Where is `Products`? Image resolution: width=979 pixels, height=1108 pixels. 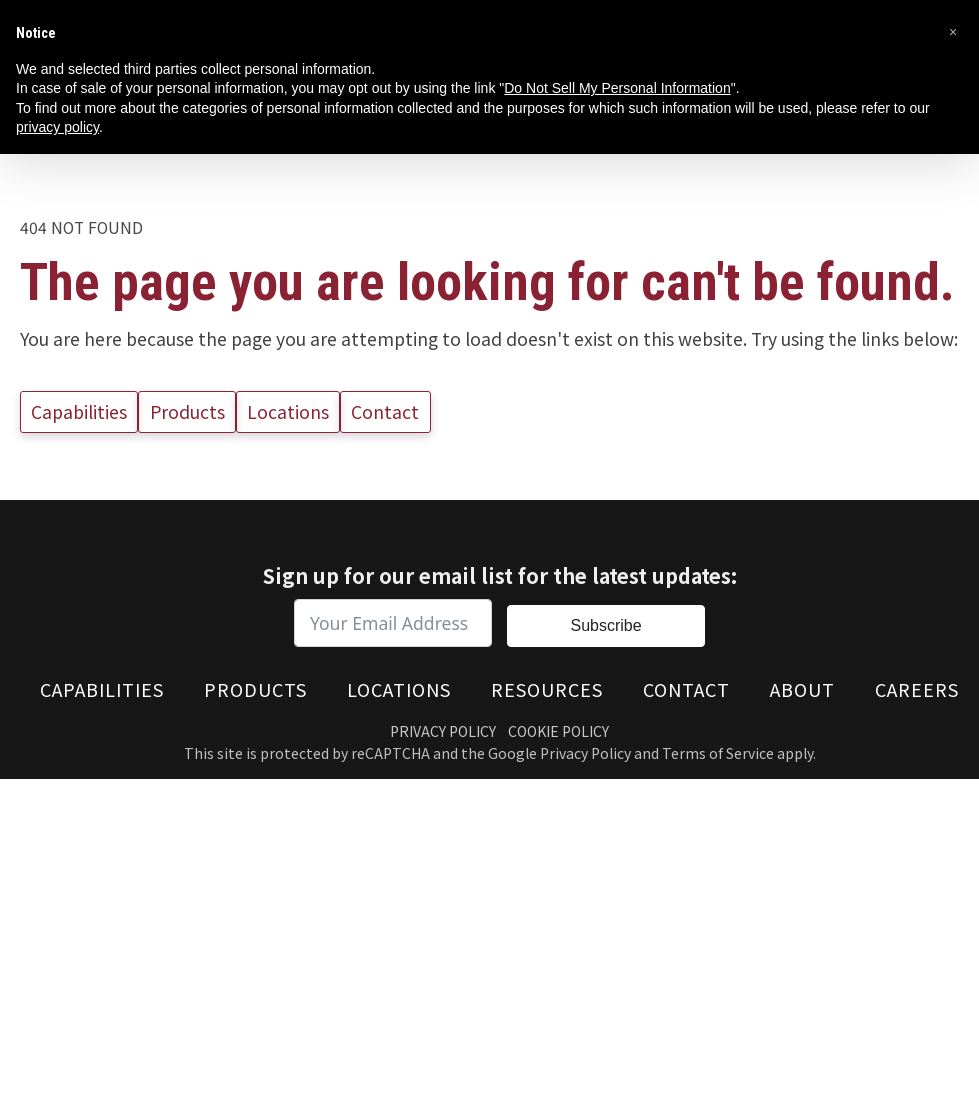
Products is located at coordinates (187, 411).